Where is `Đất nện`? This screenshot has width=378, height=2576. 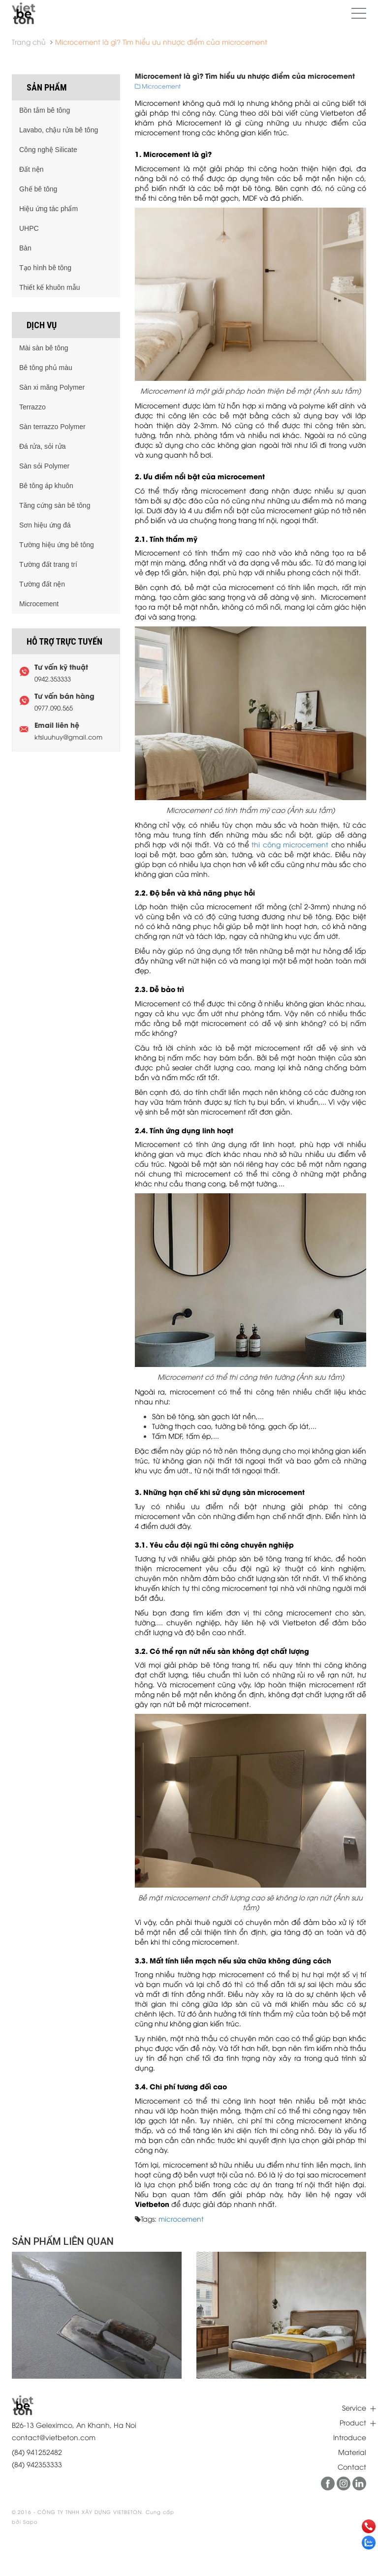 Đất nện is located at coordinates (31, 169).